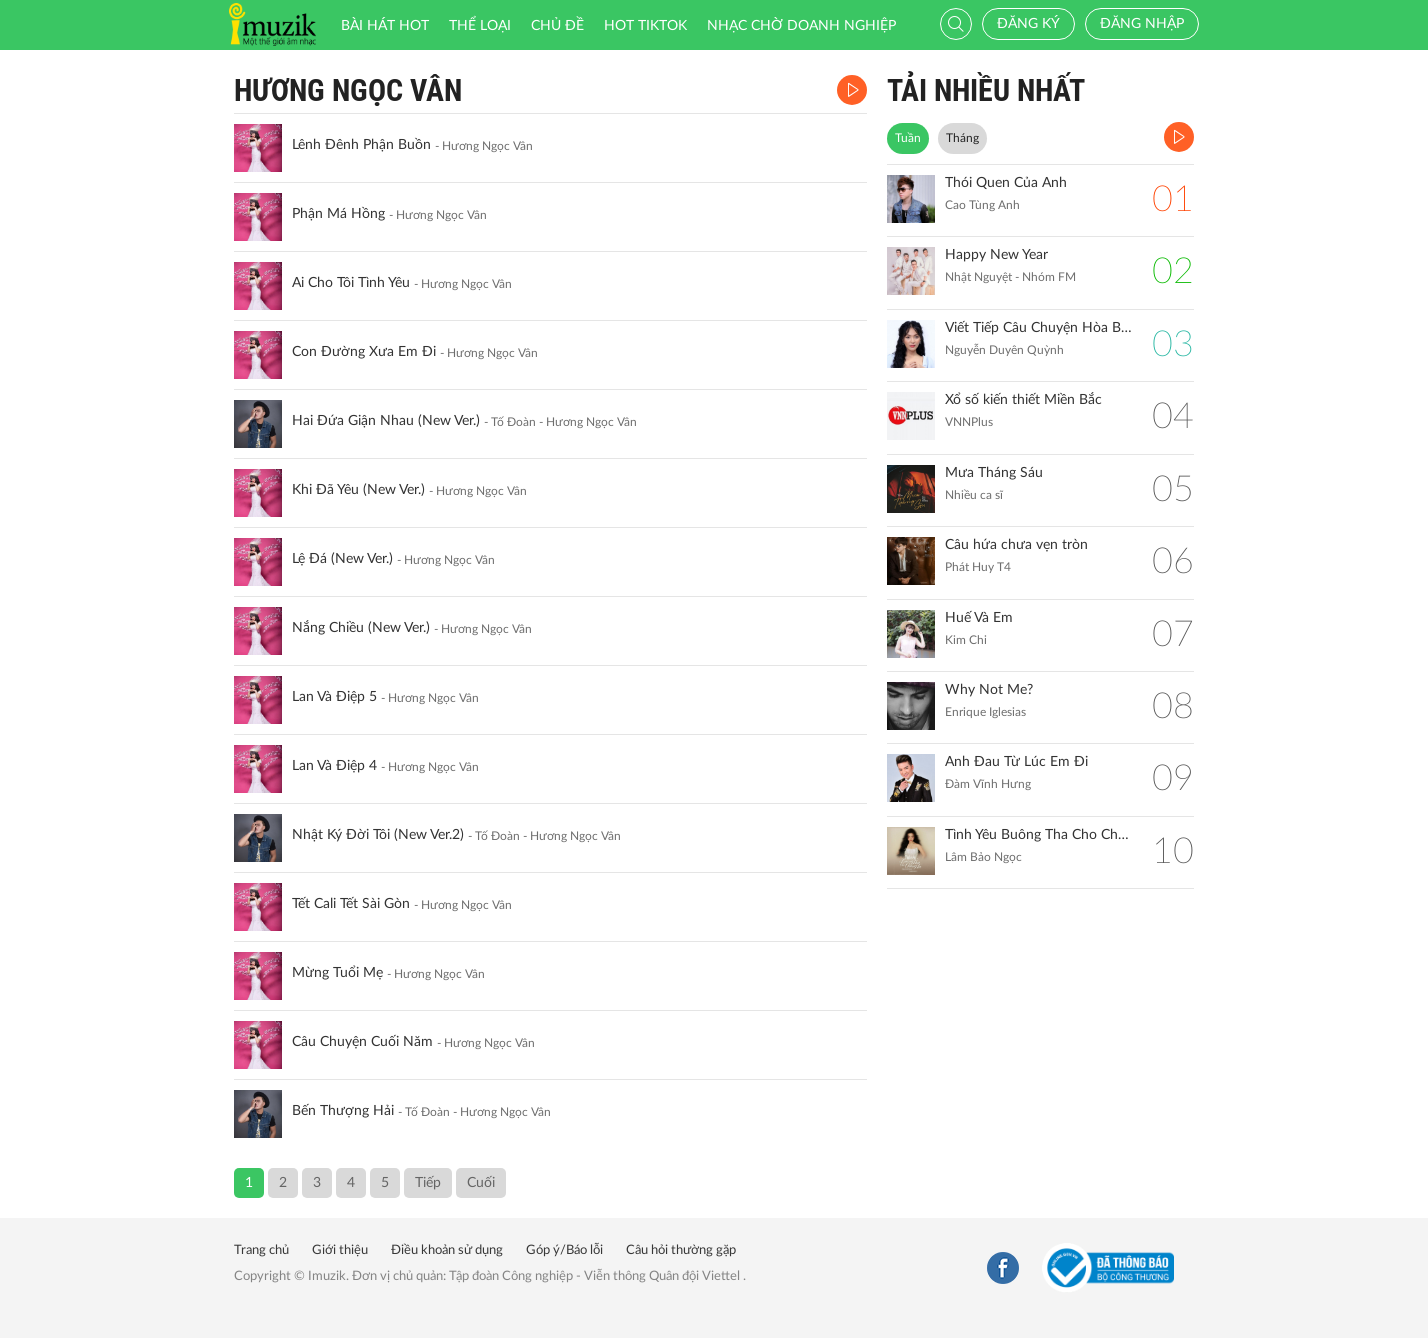 This screenshot has width=1428, height=1338. Describe the element at coordinates (428, 1183) in the screenshot. I see `Tiếp` at that location.